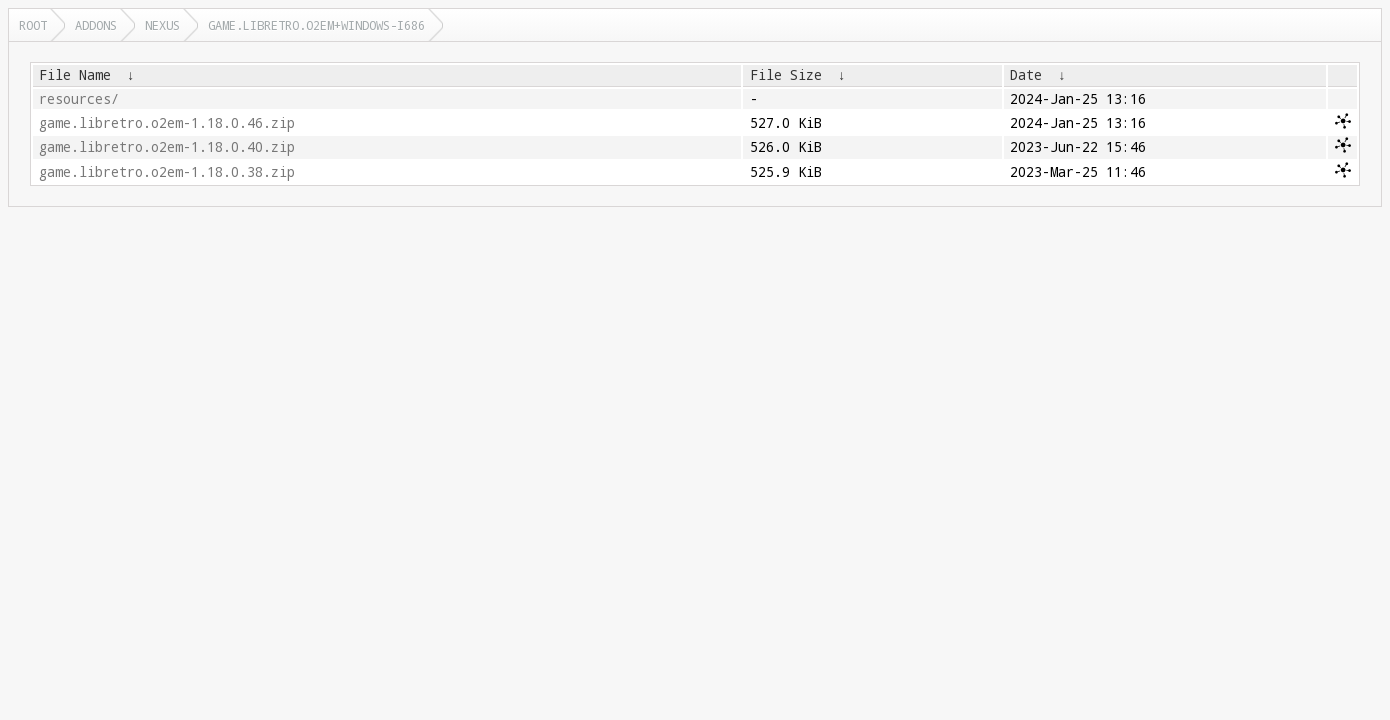  I want to click on resources/, so click(79, 99).